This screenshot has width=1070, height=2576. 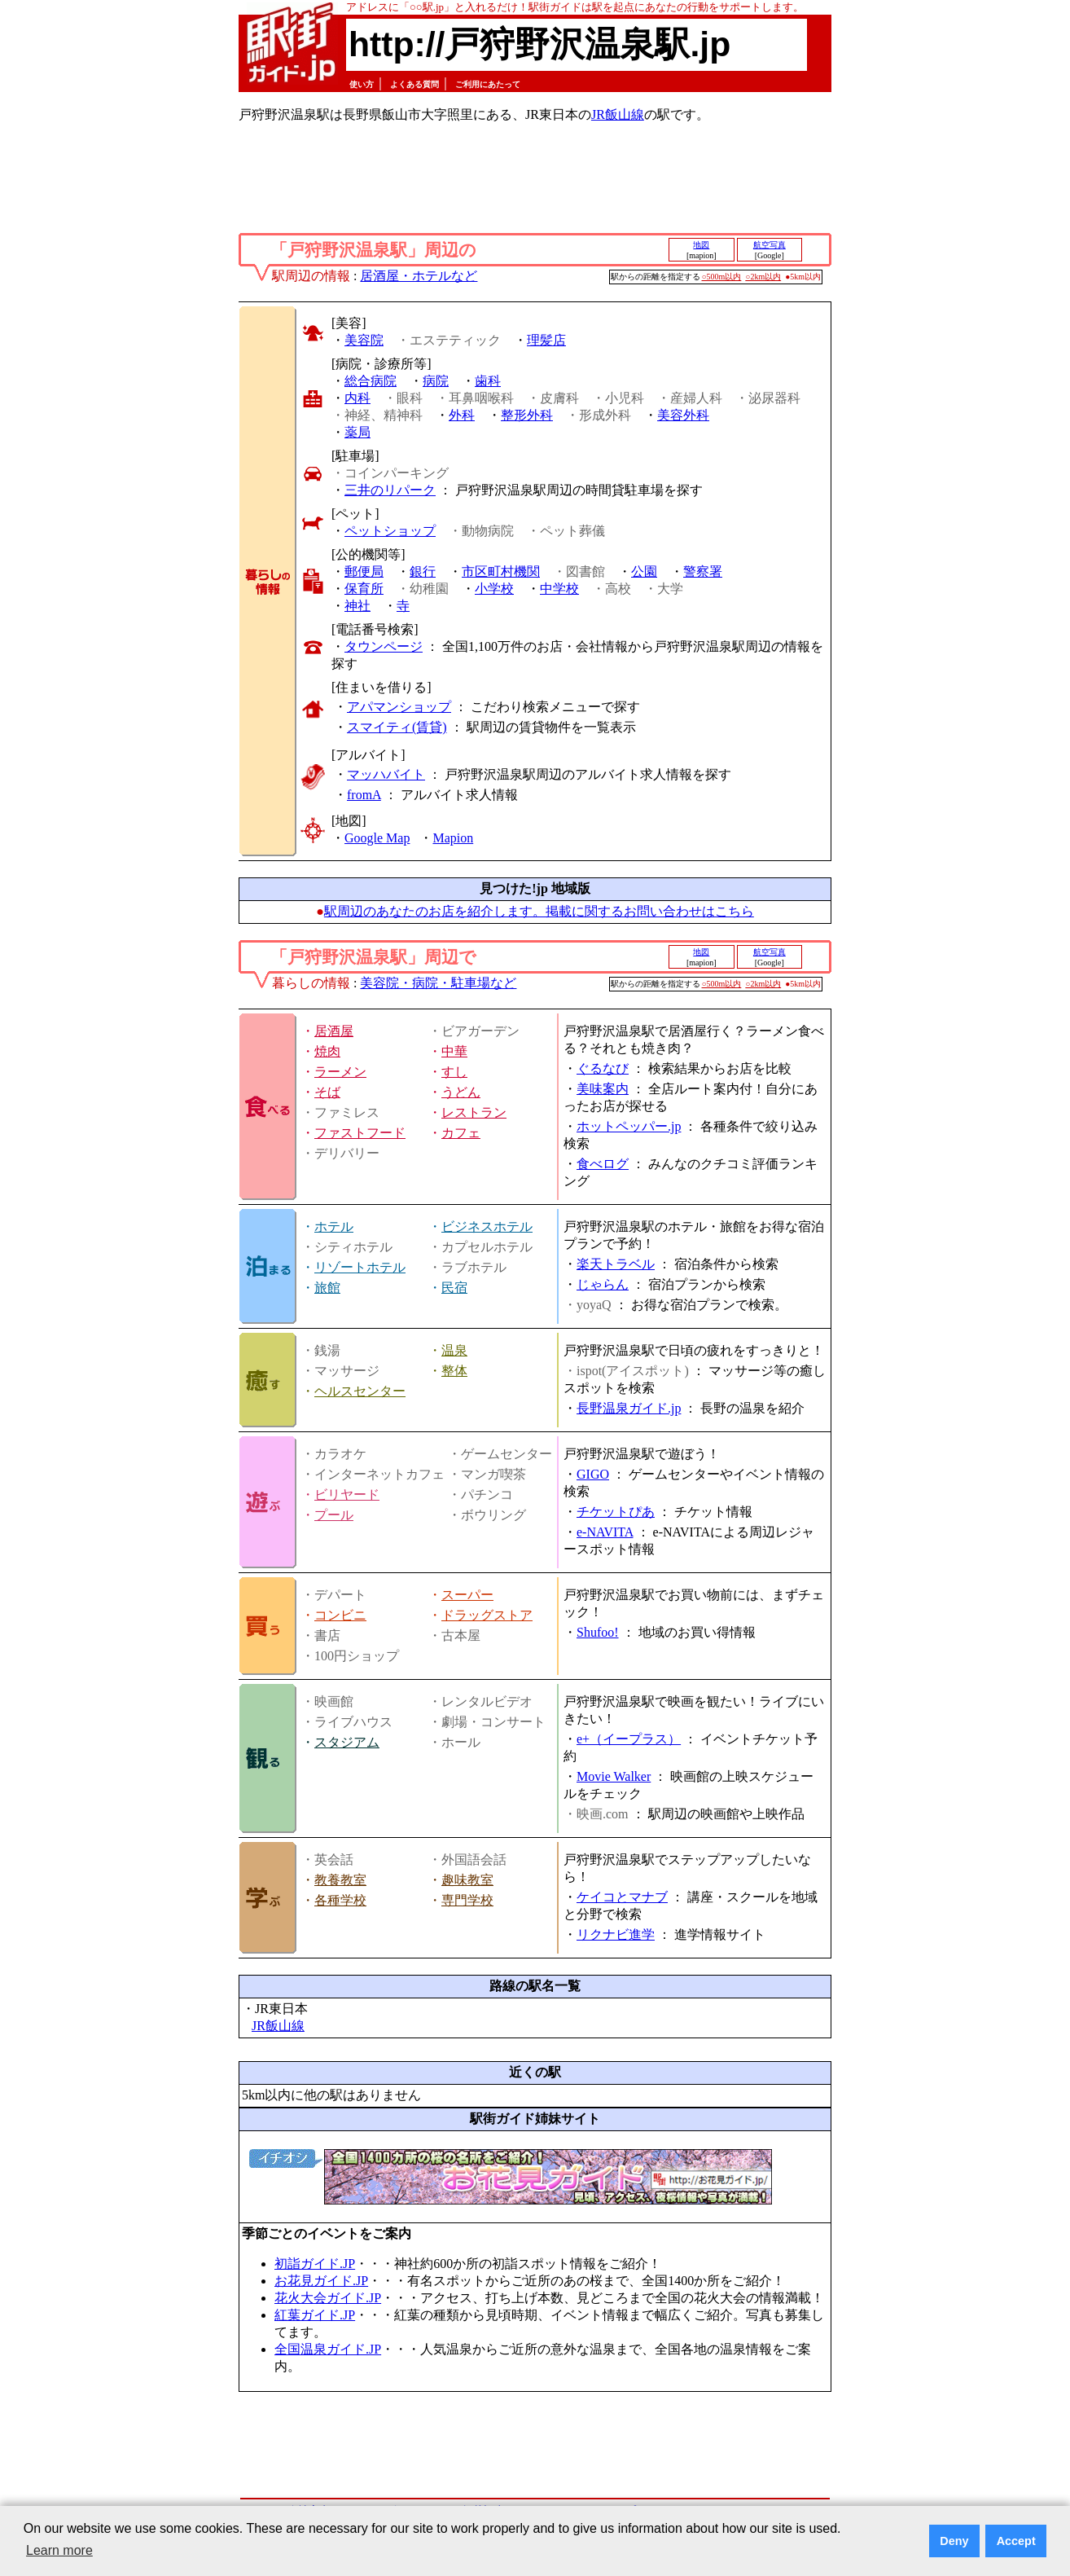 I want to click on 薬局, so click(x=357, y=432).